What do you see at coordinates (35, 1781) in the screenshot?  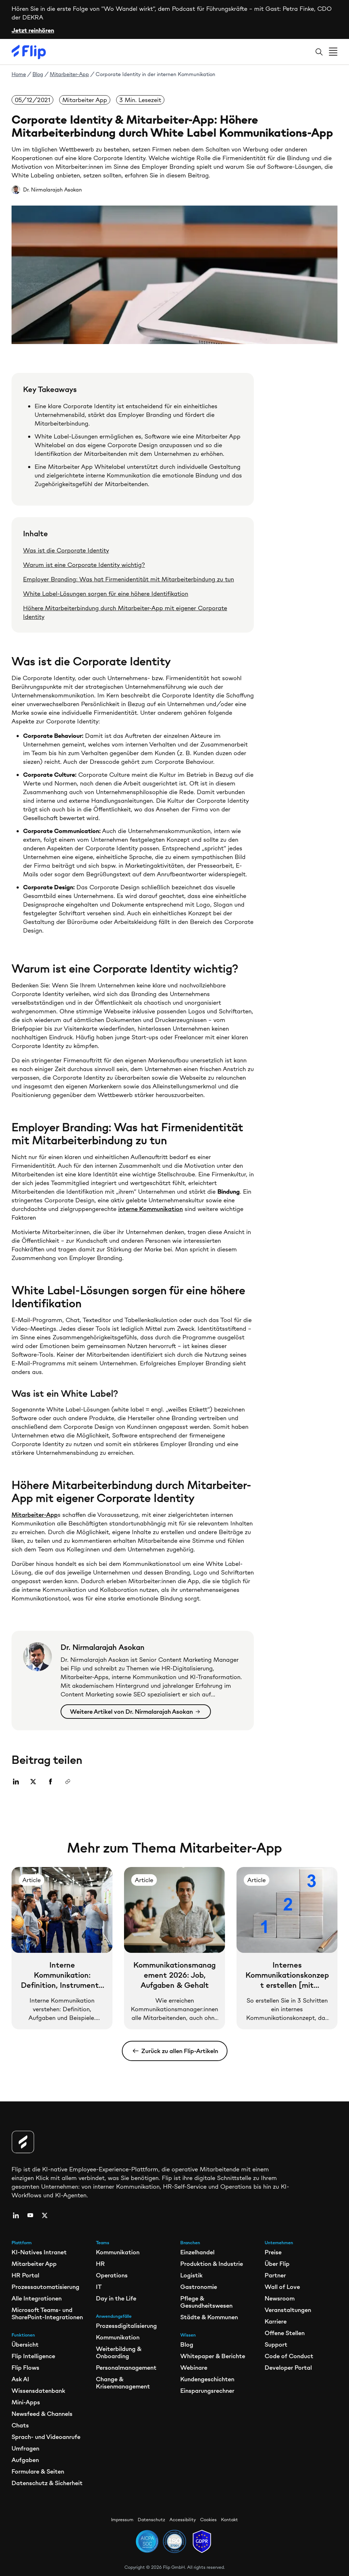 I see `[Share on Twitter]` at bounding box center [35, 1781].